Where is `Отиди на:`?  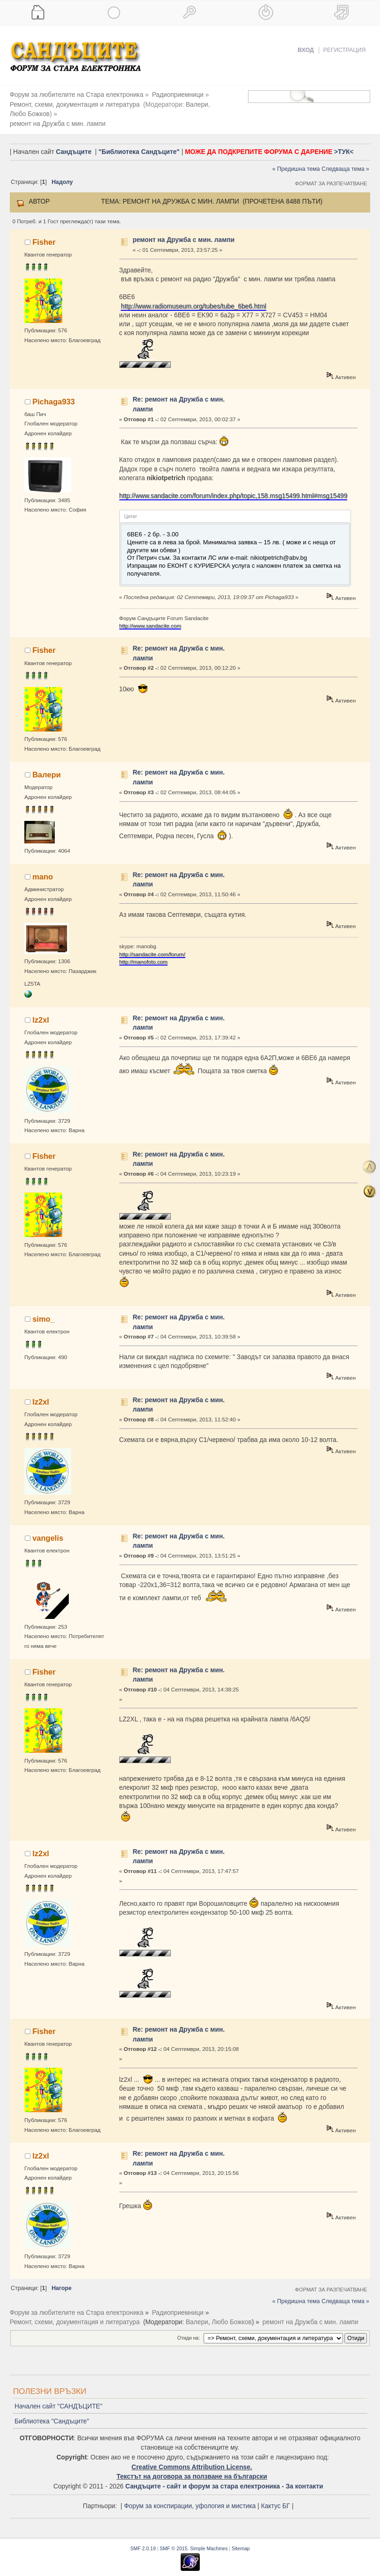 Отиди на: is located at coordinates (188, 2328).